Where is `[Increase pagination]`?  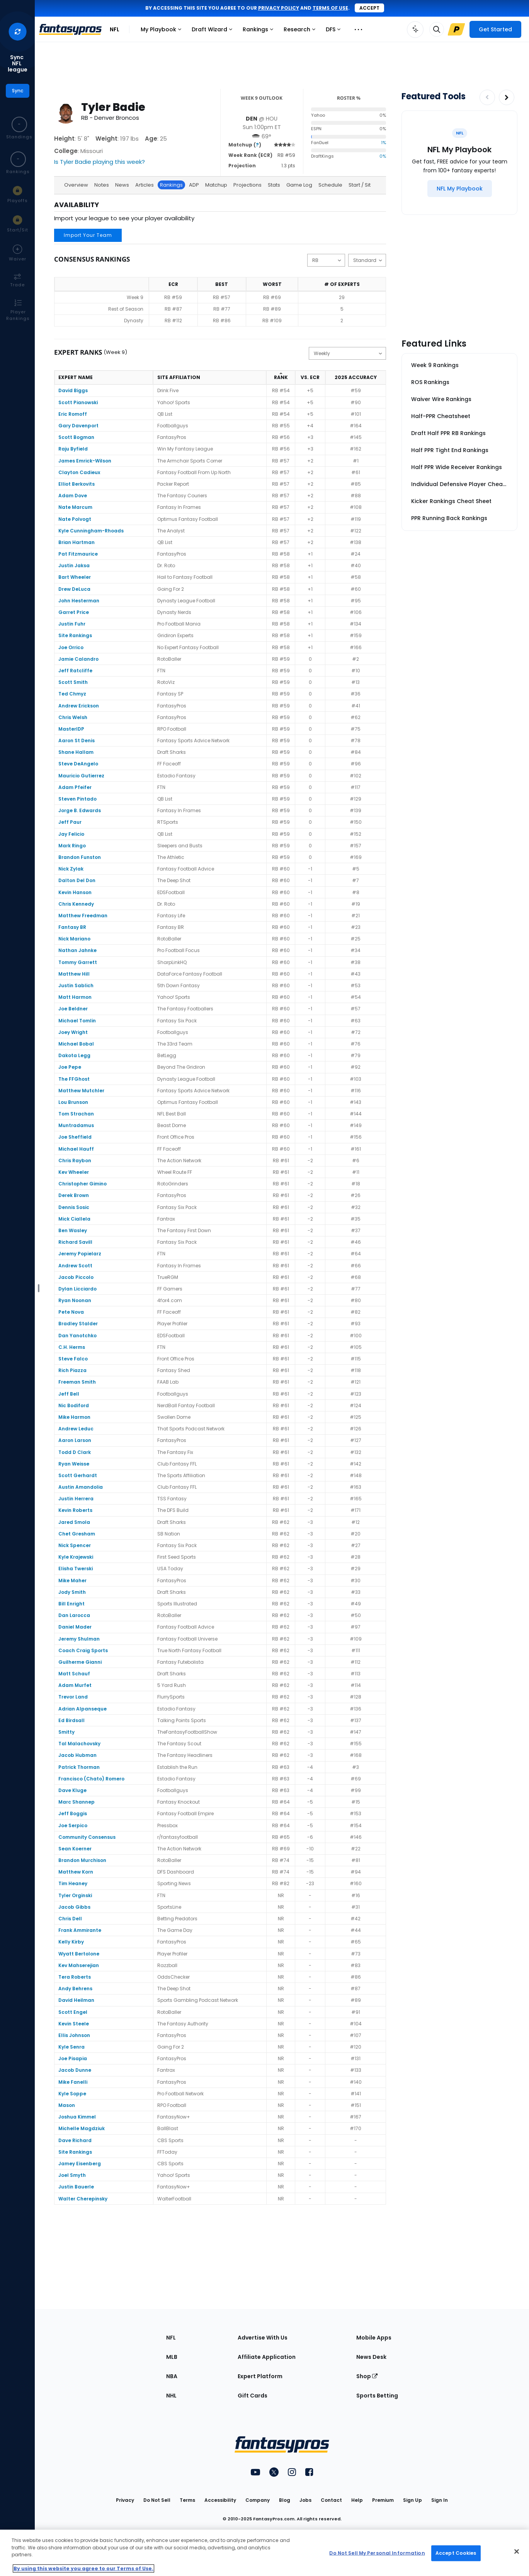
[Increase pagination] is located at coordinates (506, 97).